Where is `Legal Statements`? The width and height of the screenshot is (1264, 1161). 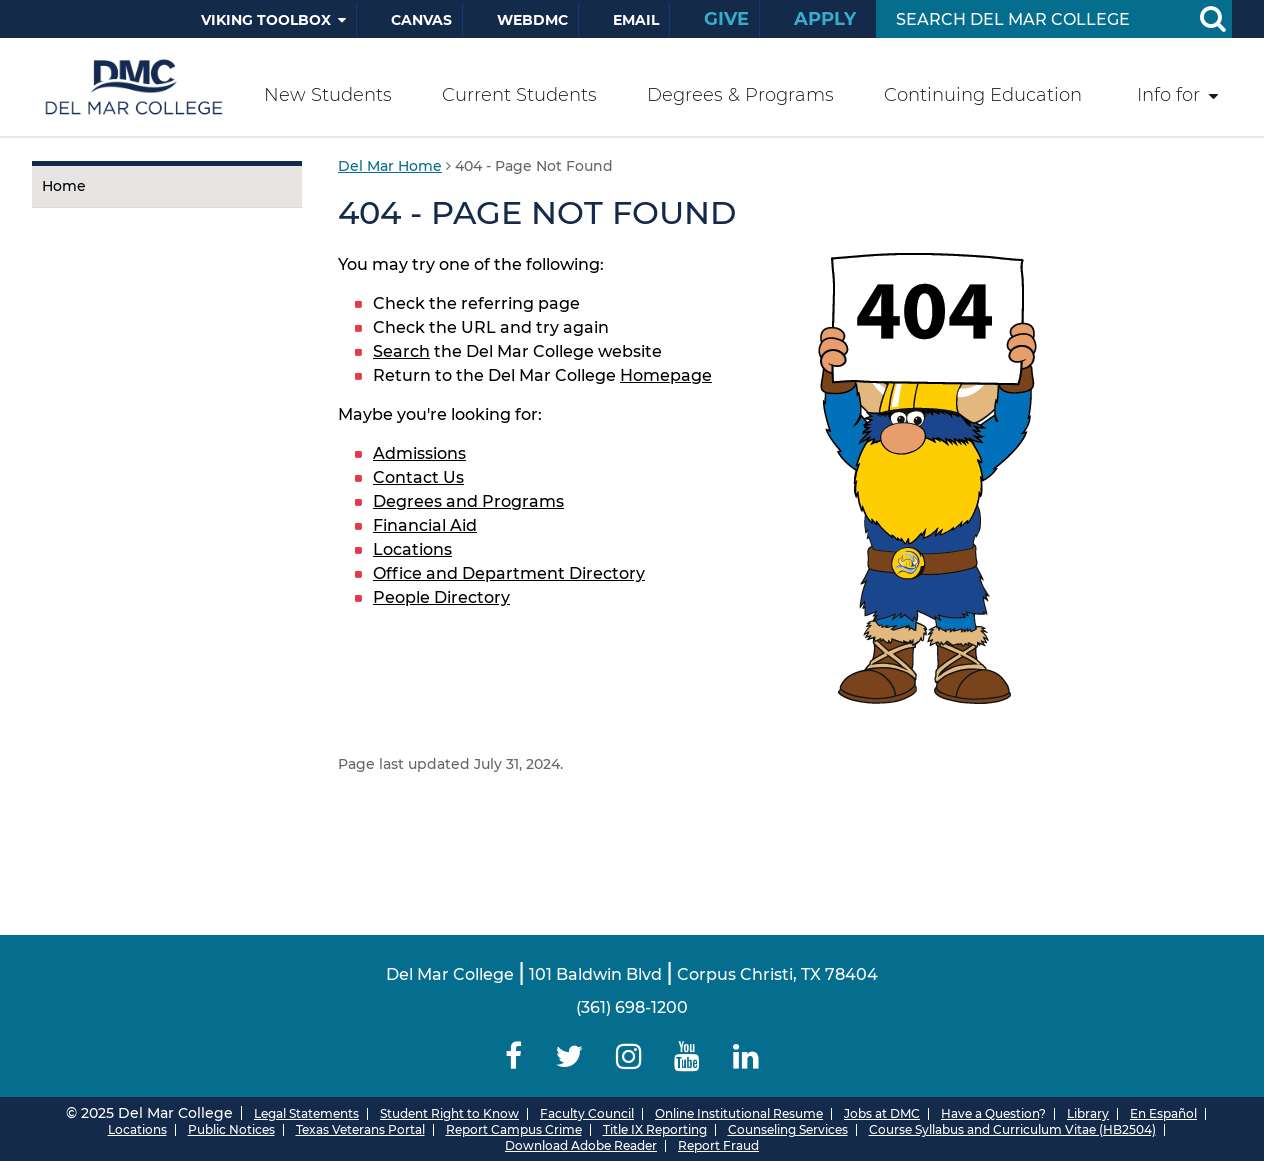
Legal Statements is located at coordinates (306, 1113).